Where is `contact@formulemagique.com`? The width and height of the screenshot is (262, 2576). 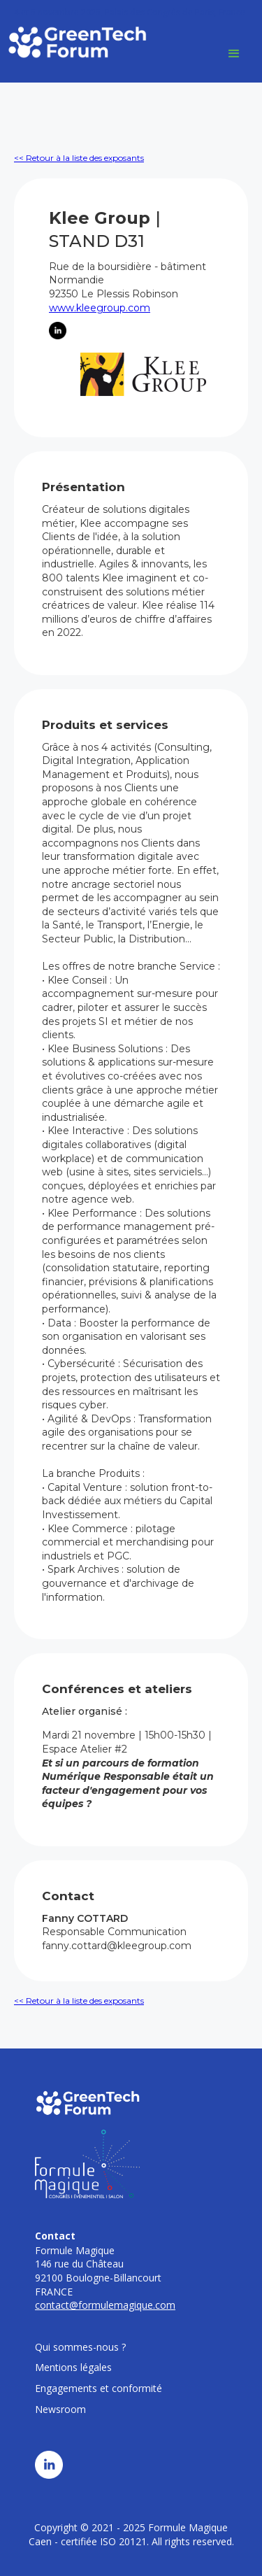 contact@formulemagique.com is located at coordinates (105, 2305).